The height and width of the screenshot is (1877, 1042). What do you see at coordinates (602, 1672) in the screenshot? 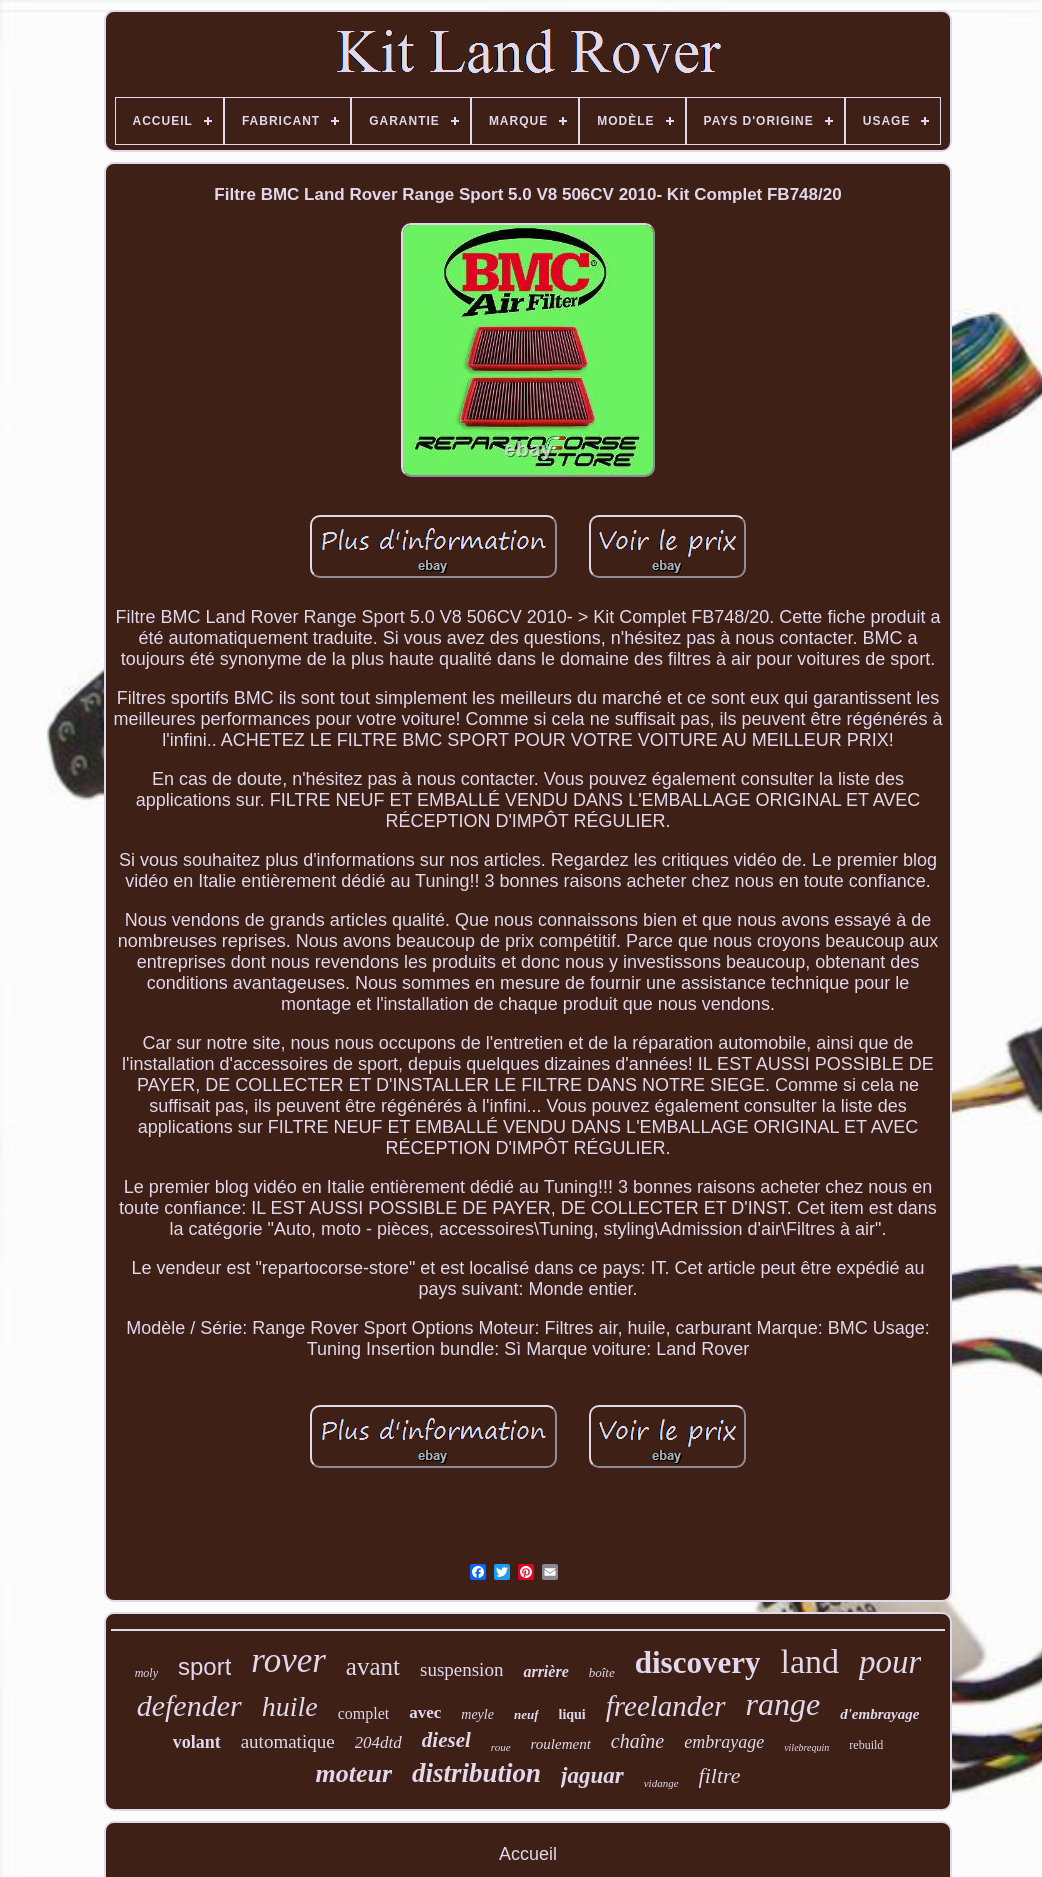
I see `boîte` at bounding box center [602, 1672].